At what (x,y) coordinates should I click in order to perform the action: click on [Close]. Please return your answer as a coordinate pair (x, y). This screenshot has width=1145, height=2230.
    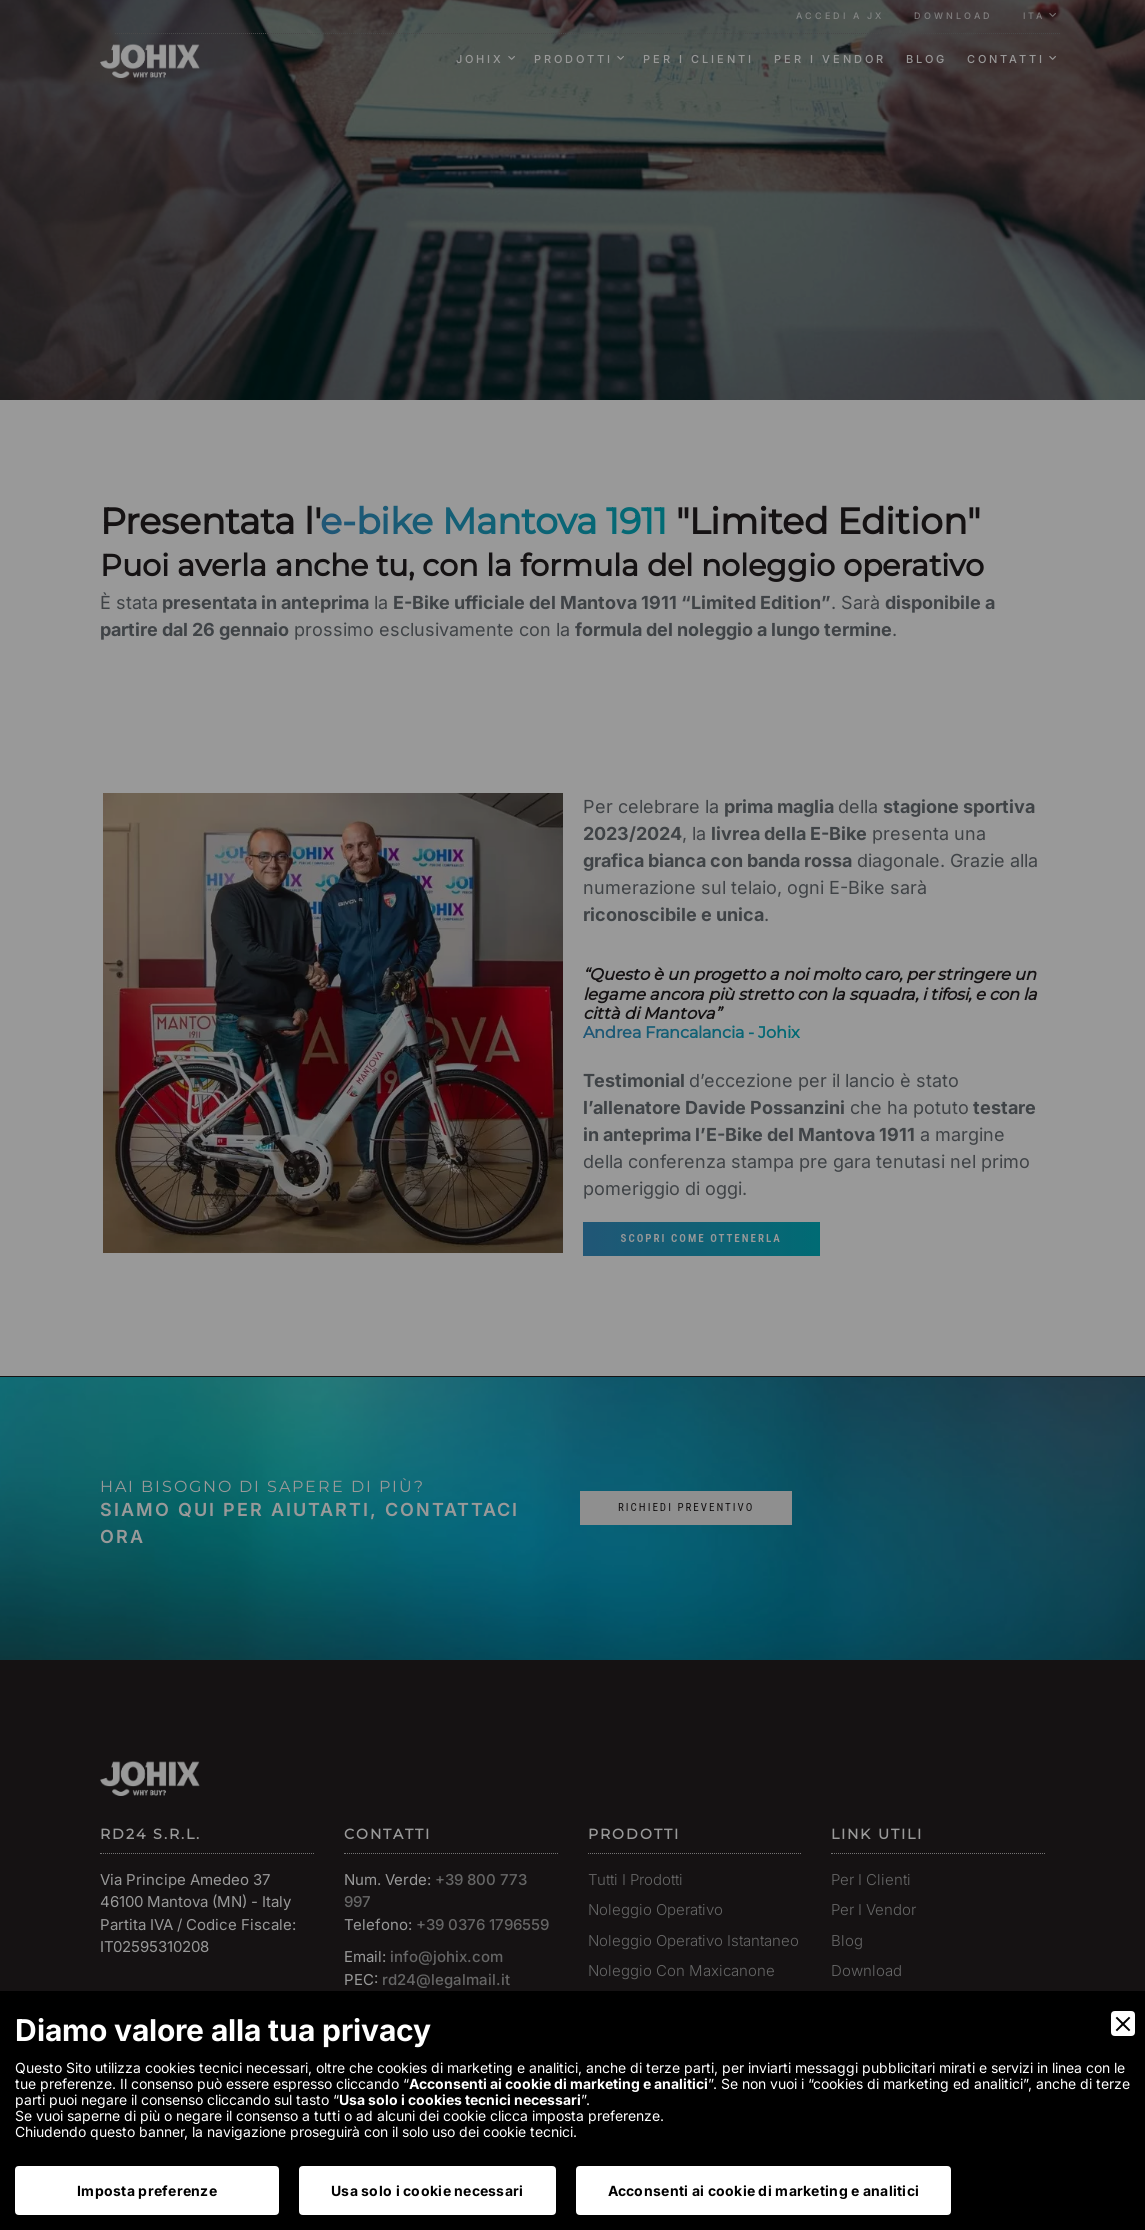
    Looking at the image, I should click on (1123, 2023).